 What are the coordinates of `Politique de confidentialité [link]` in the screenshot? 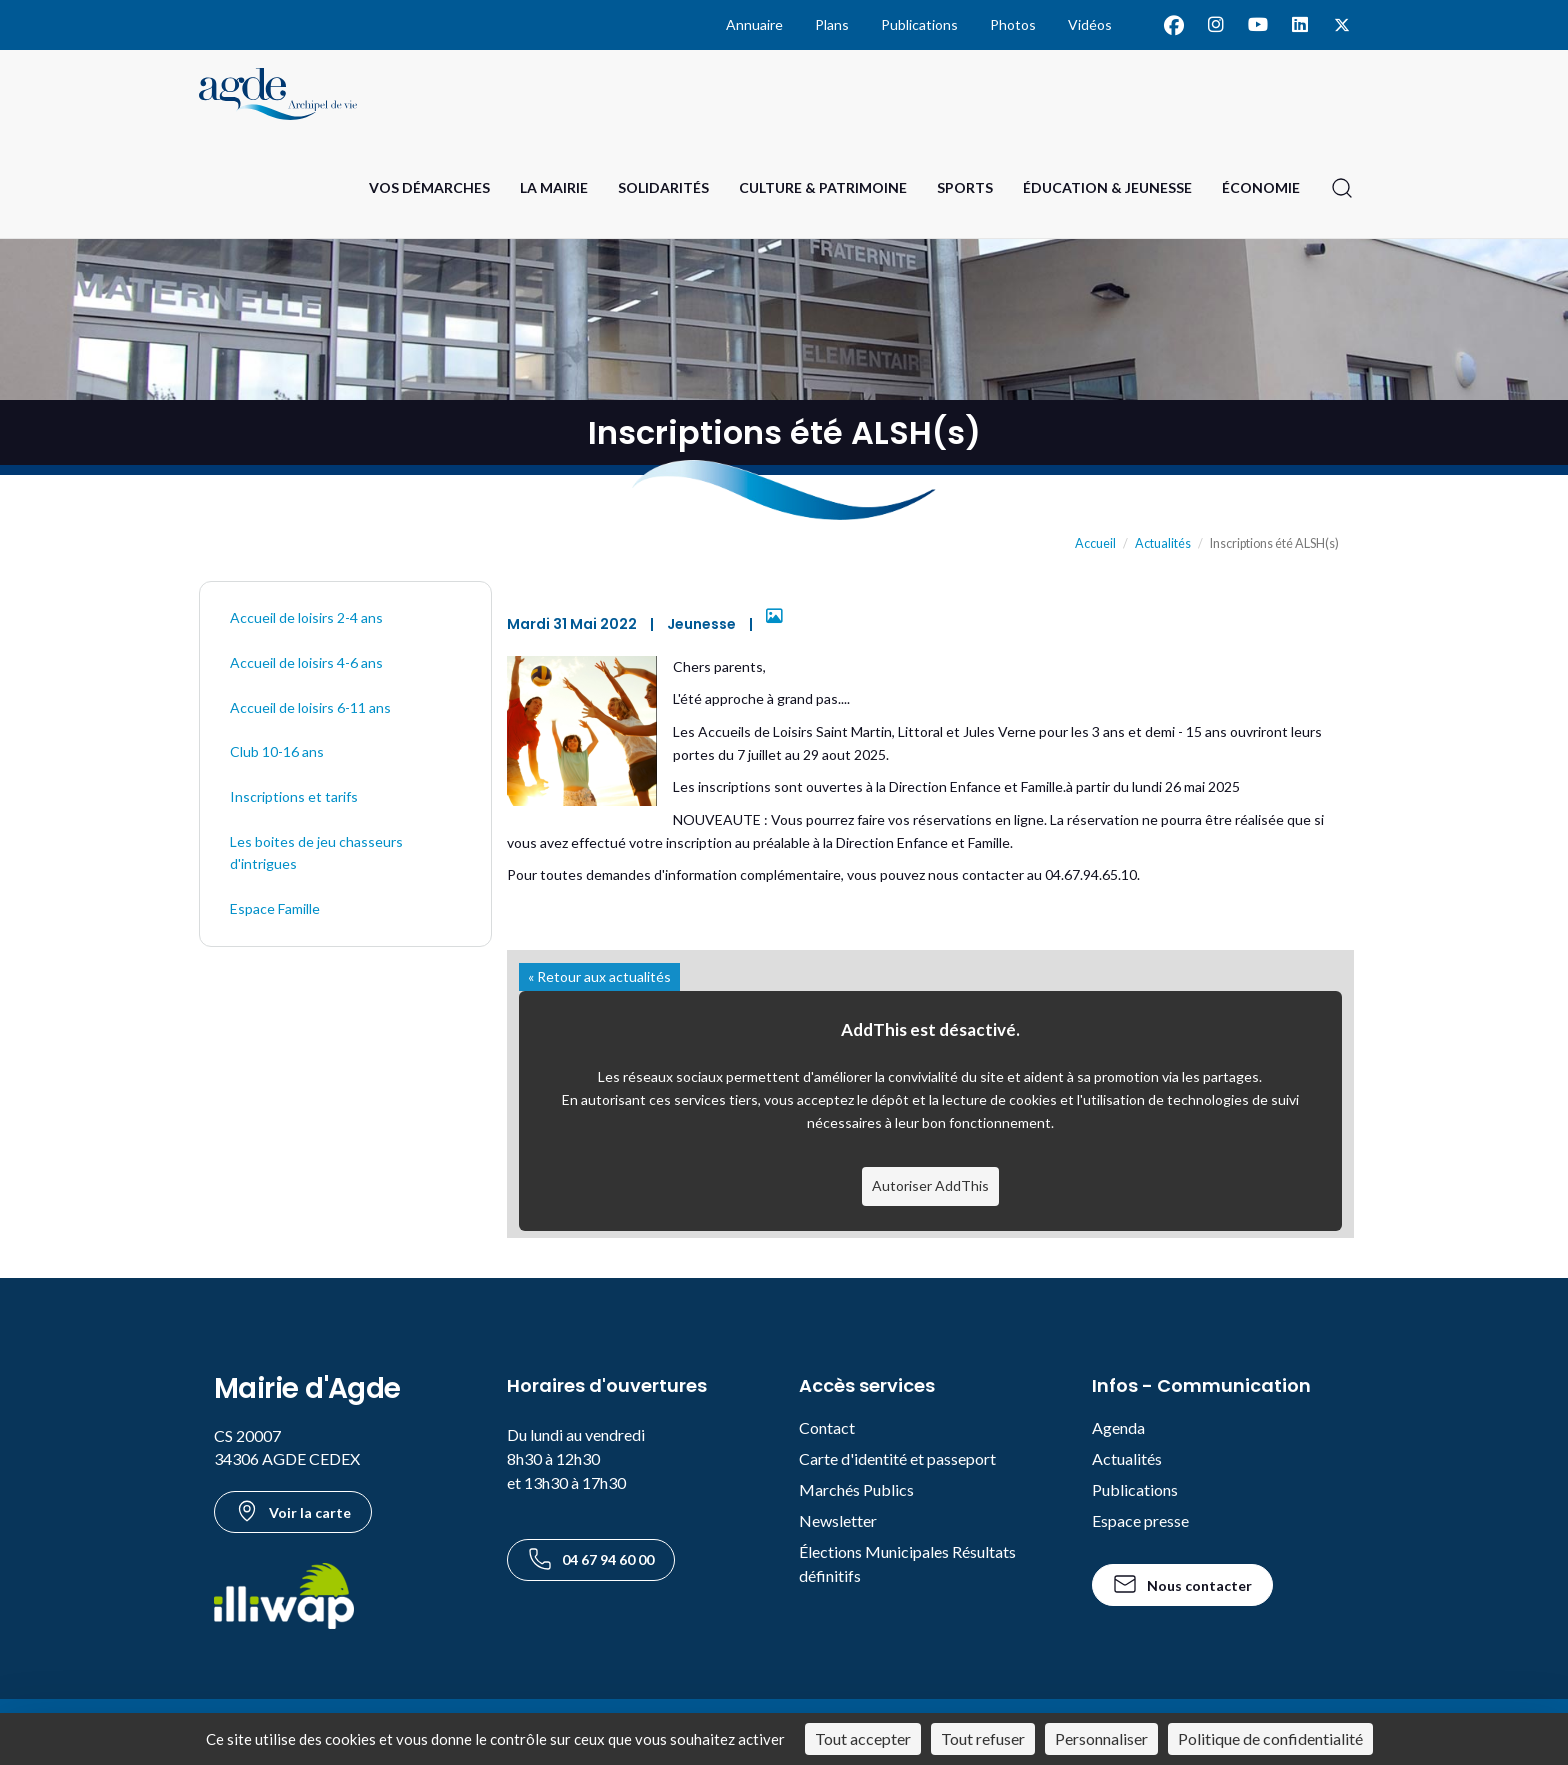 It's located at (1270, 1738).